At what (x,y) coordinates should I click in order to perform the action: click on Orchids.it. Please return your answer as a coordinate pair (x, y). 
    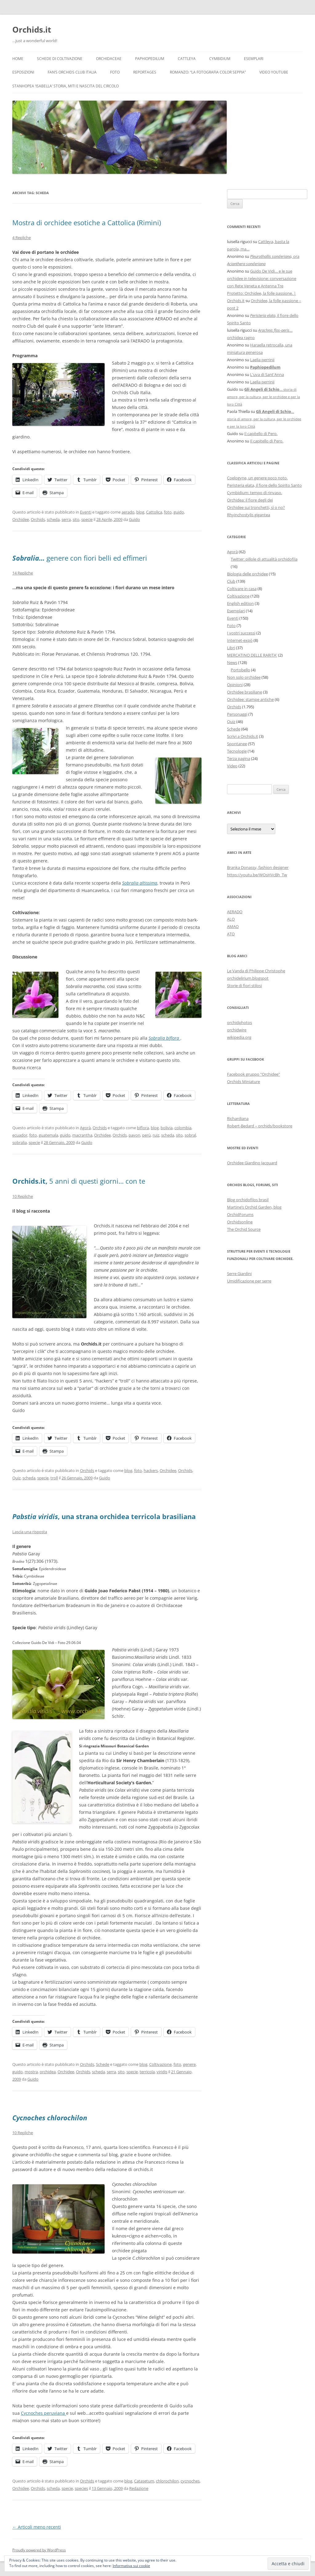
    Looking at the image, I should click on (31, 29).